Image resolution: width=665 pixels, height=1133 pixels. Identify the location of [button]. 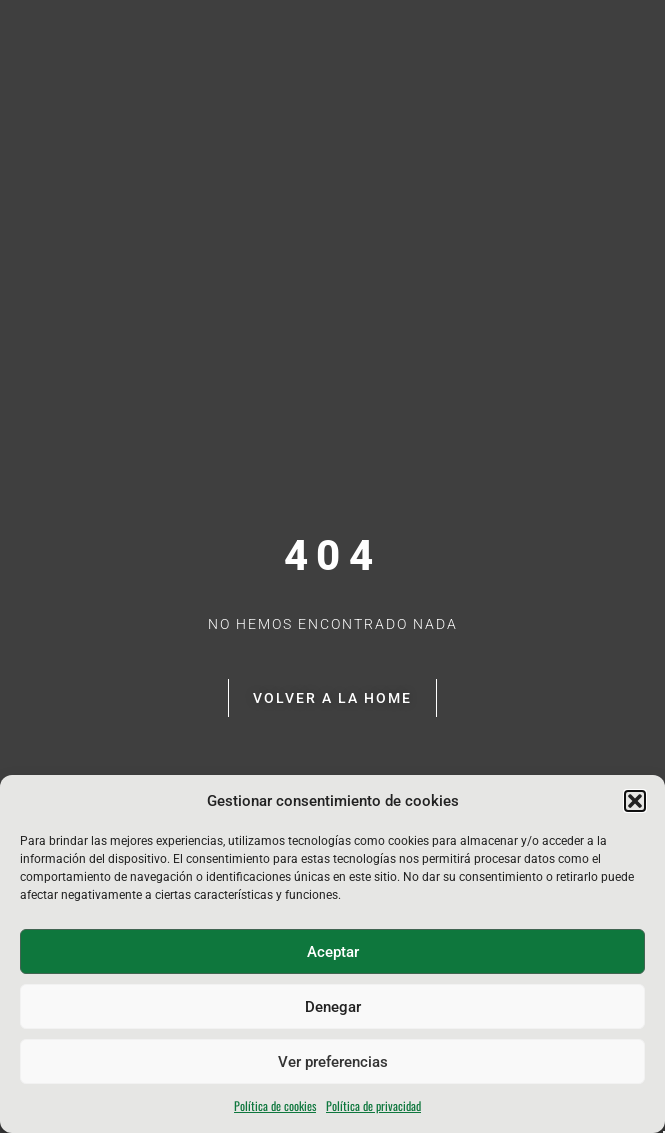
(635, 801).